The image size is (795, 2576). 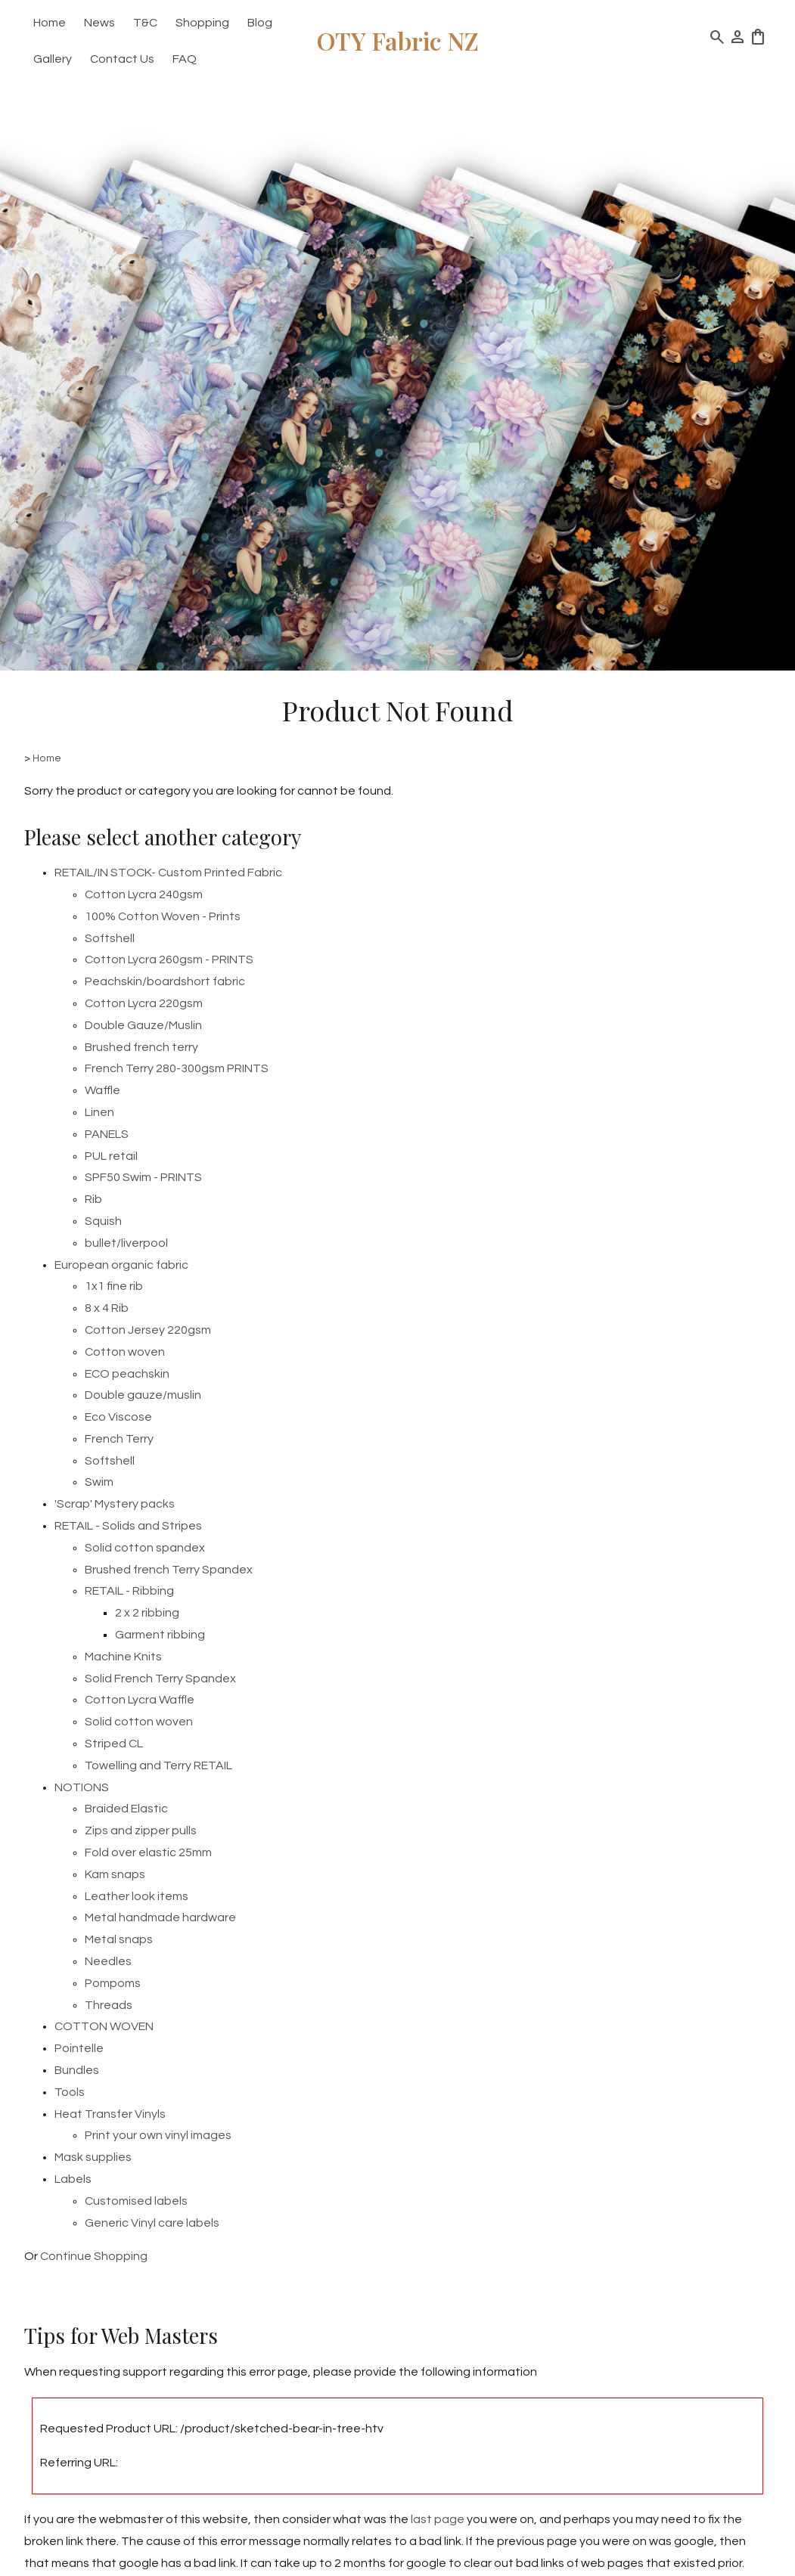 What do you see at coordinates (129, 1591) in the screenshot?
I see `RETAIL - Ribbing` at bounding box center [129, 1591].